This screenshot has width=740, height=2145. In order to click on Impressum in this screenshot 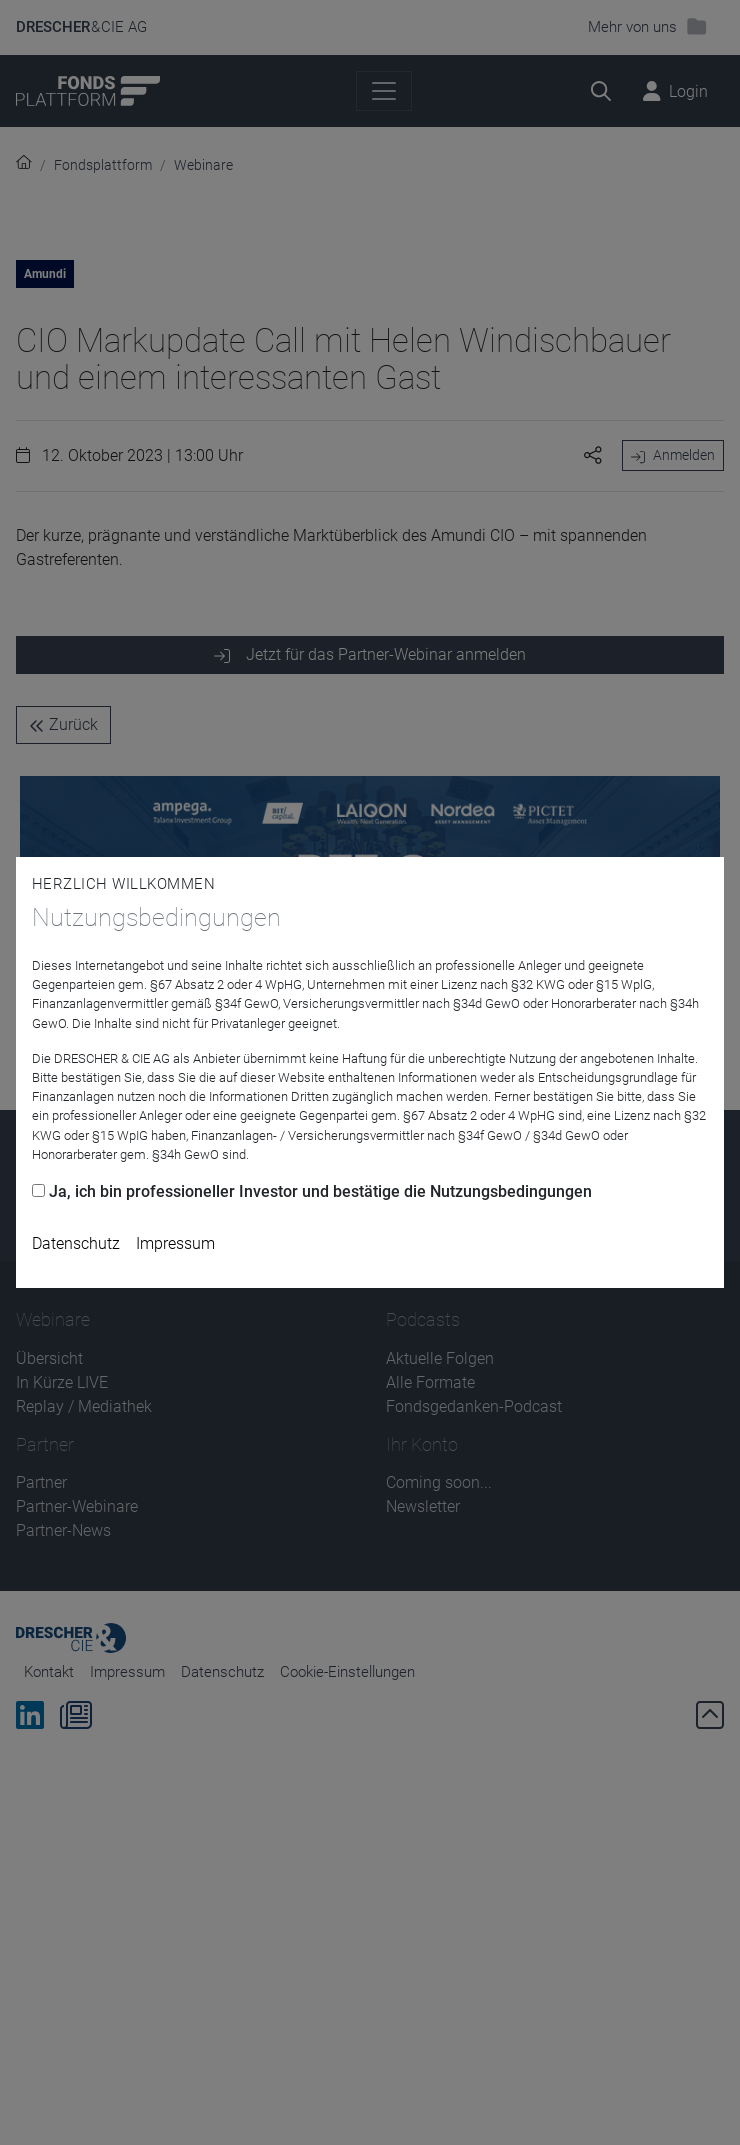, I will do `click(175, 1243)`.